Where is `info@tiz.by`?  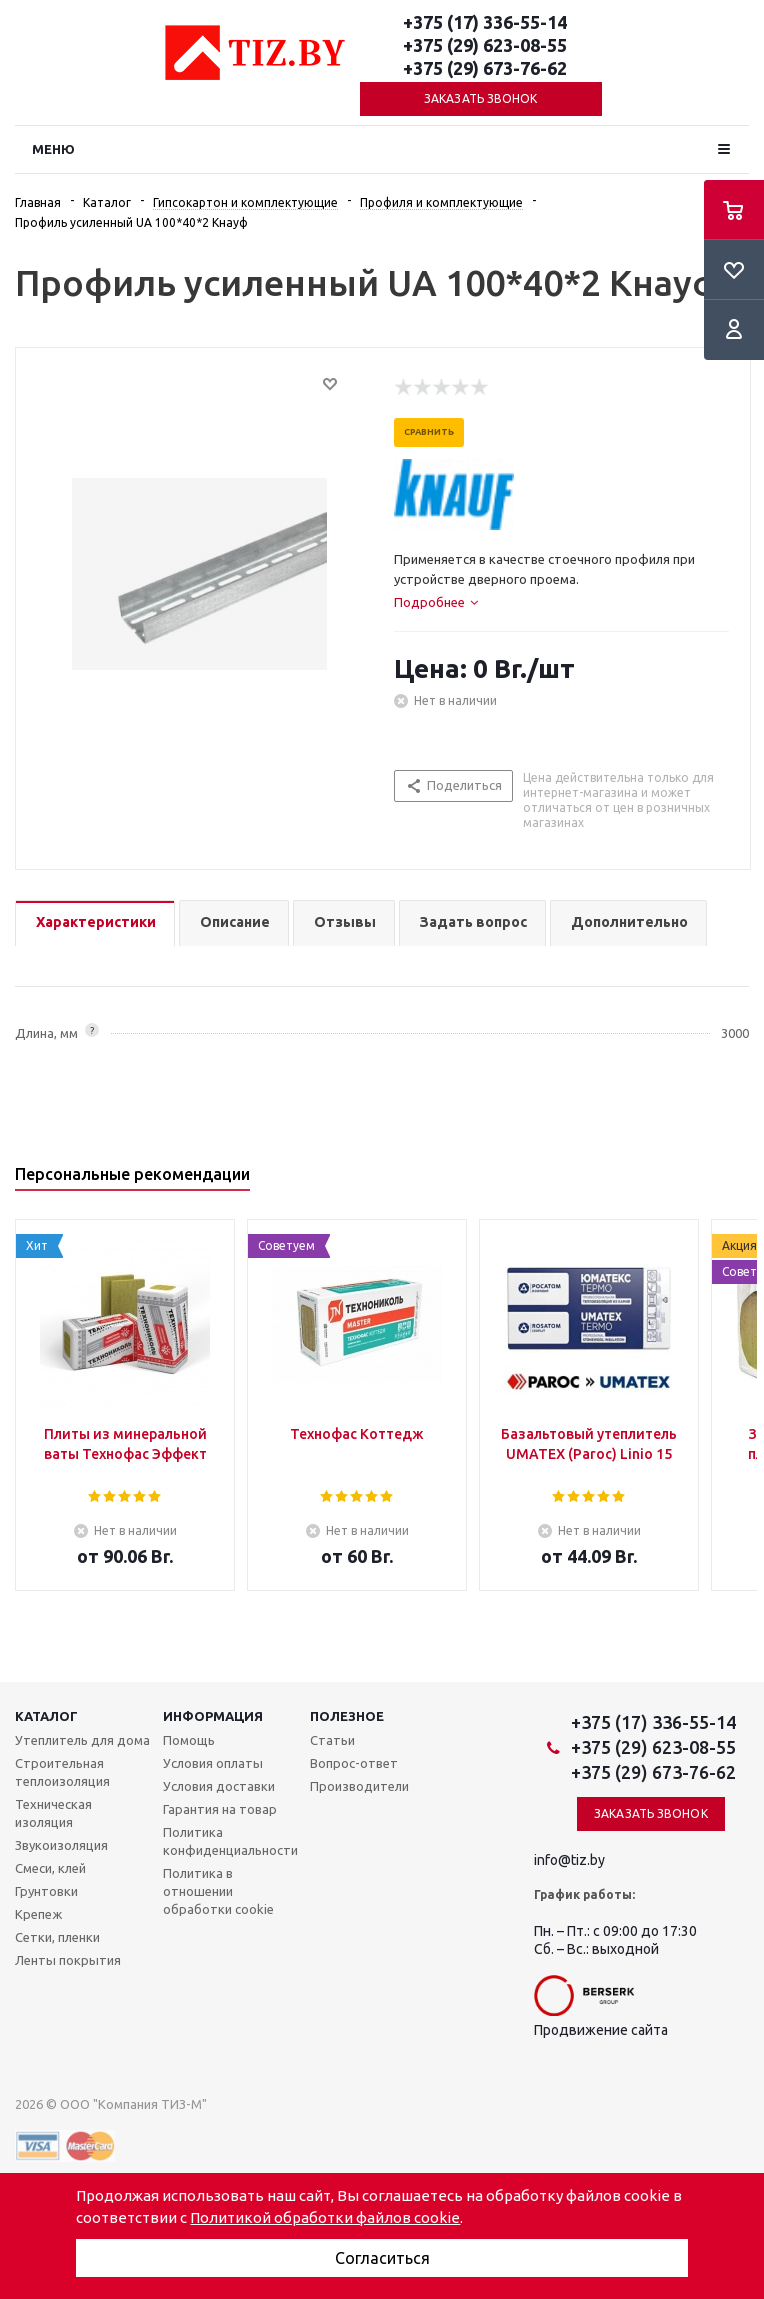
info@tiz.by is located at coordinates (569, 1860).